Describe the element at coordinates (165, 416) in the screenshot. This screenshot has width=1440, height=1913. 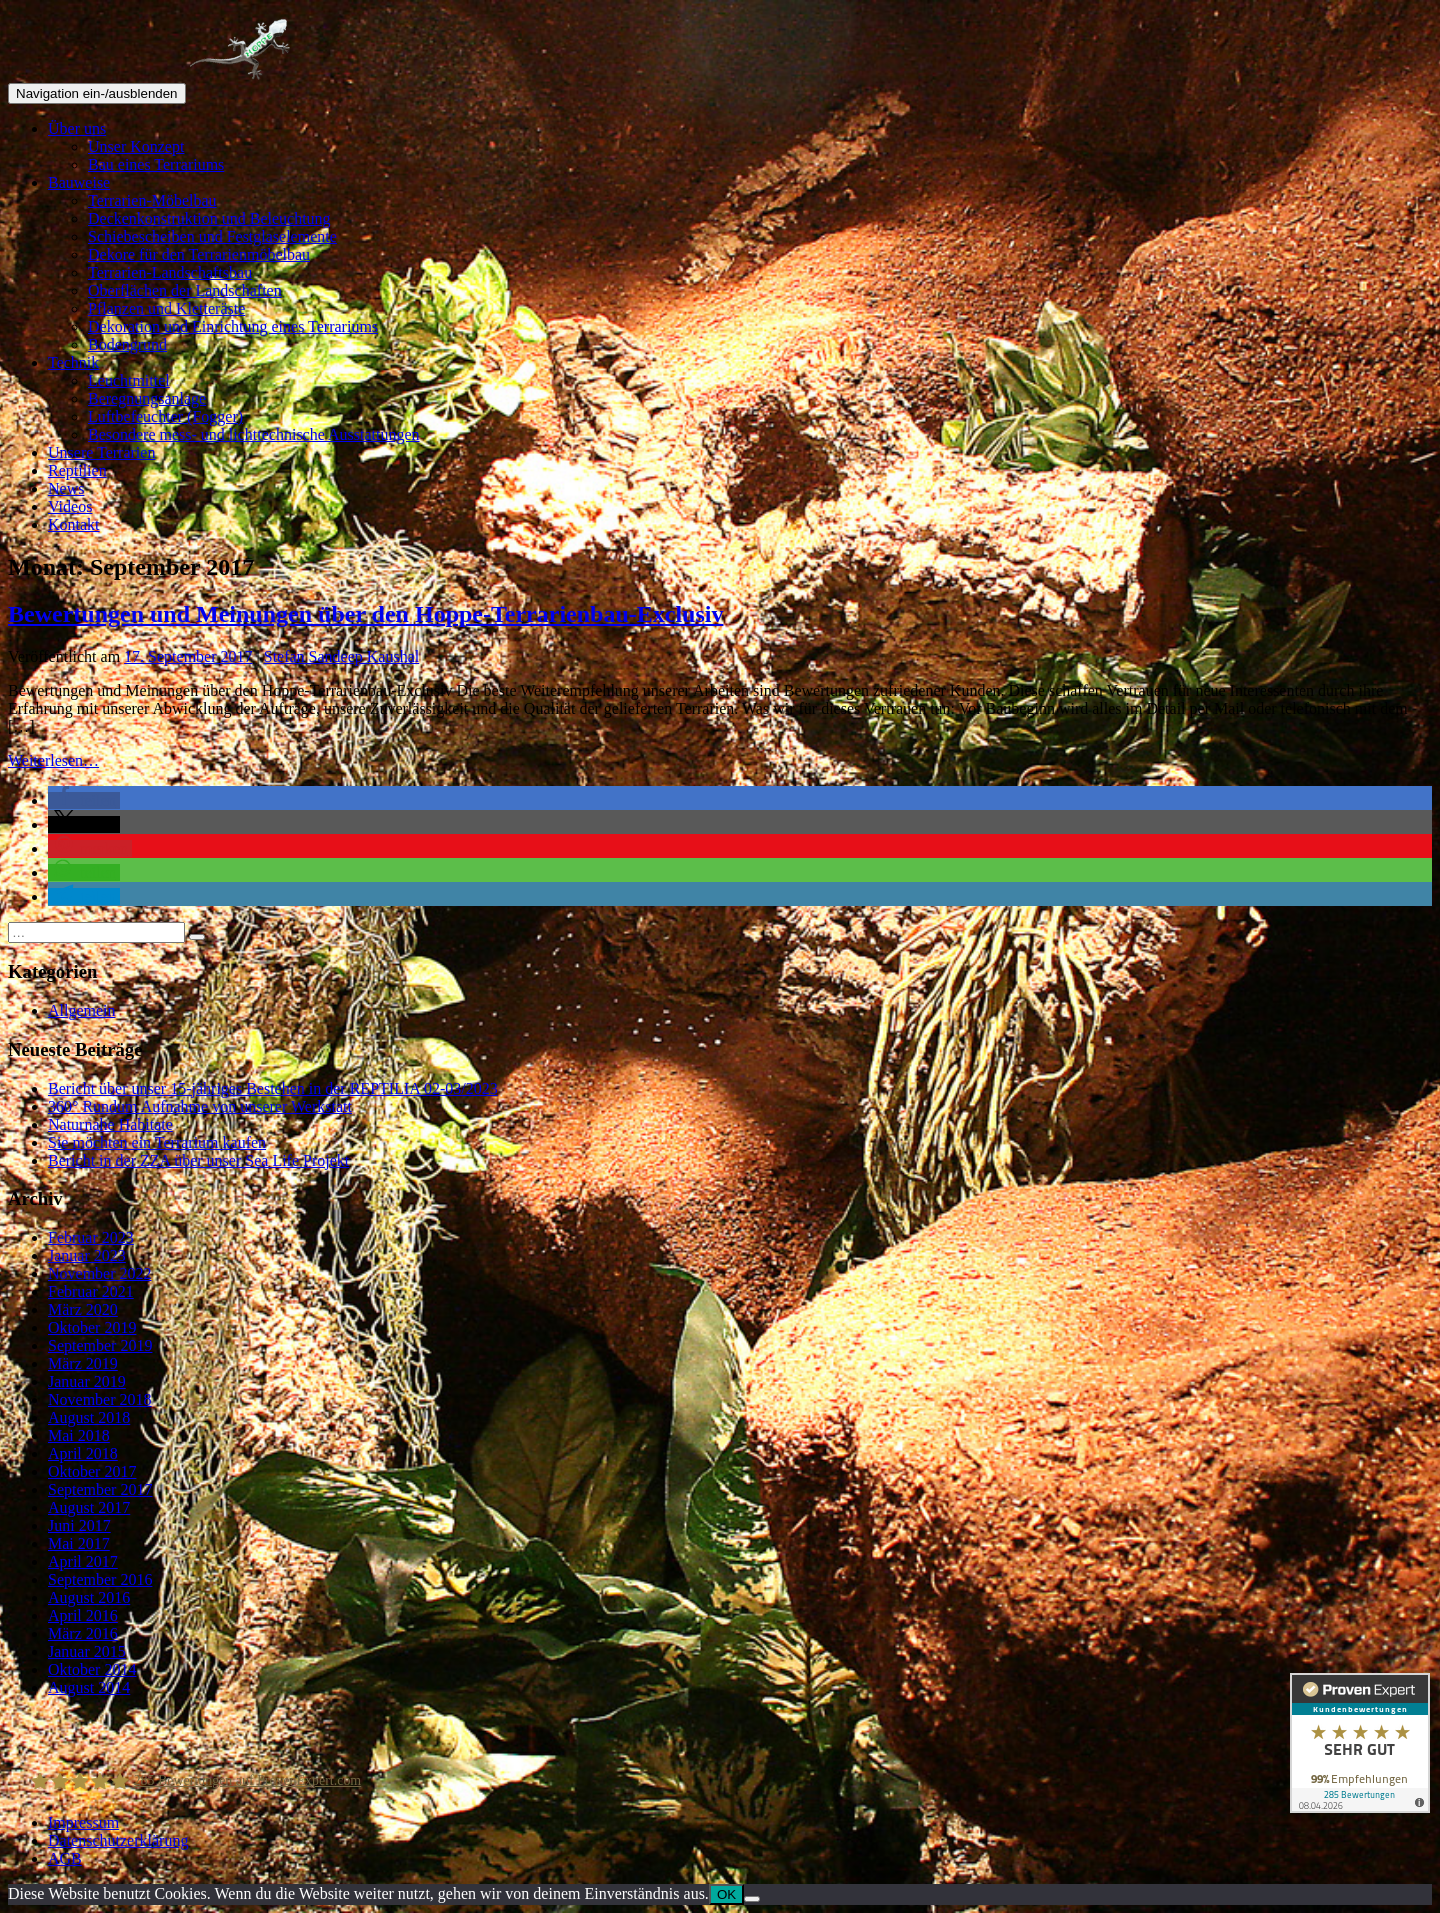
I see `Luftbefeuchter (Fogger)` at that location.